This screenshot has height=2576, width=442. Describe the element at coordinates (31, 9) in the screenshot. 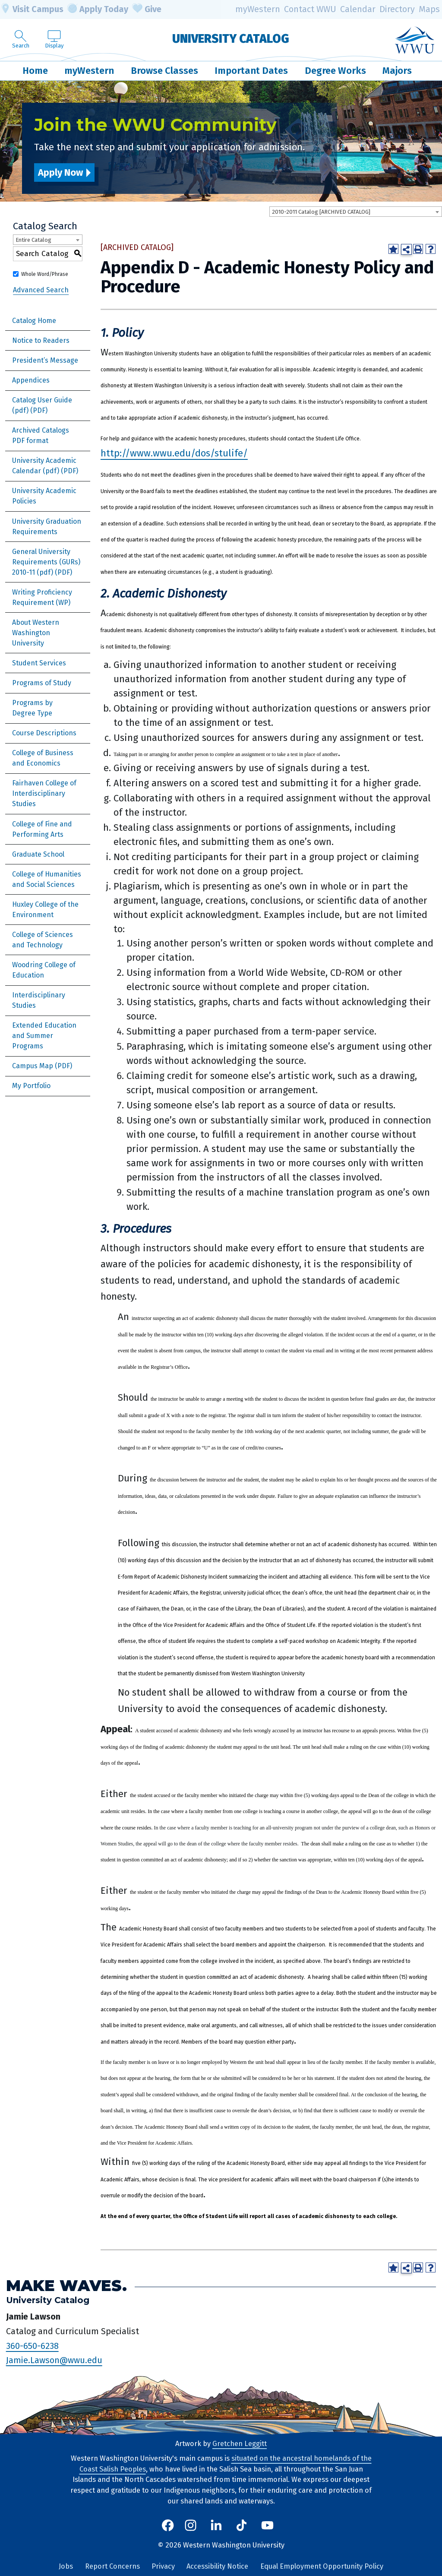

I see `Visit Campus` at that location.